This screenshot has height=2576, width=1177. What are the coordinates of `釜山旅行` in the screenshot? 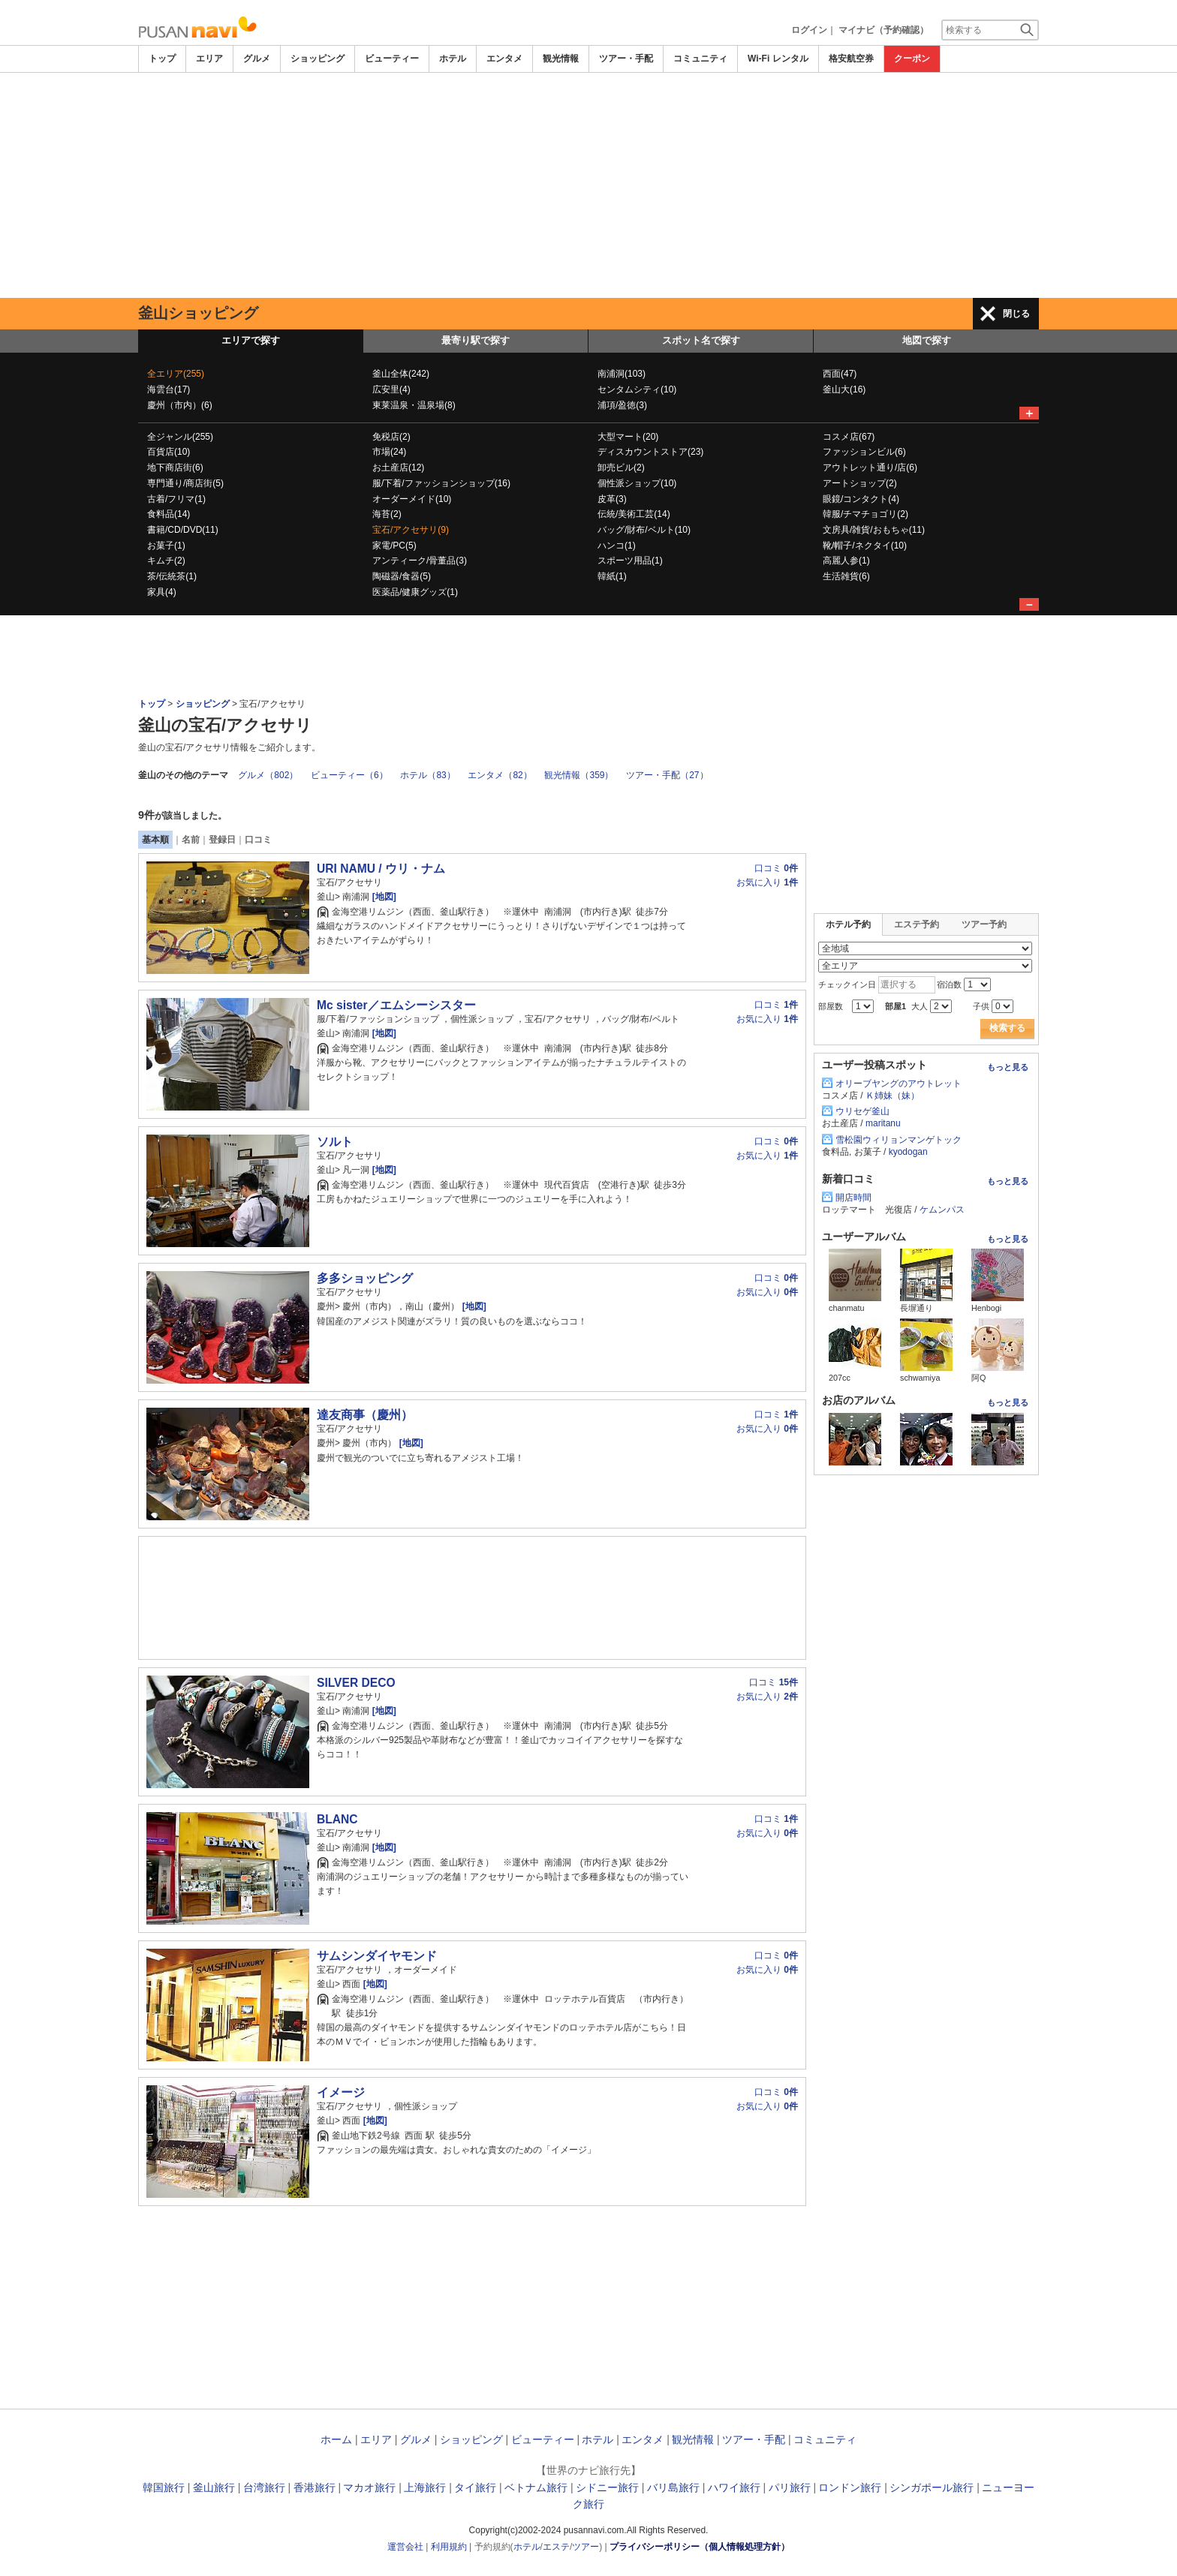 It's located at (214, 2487).